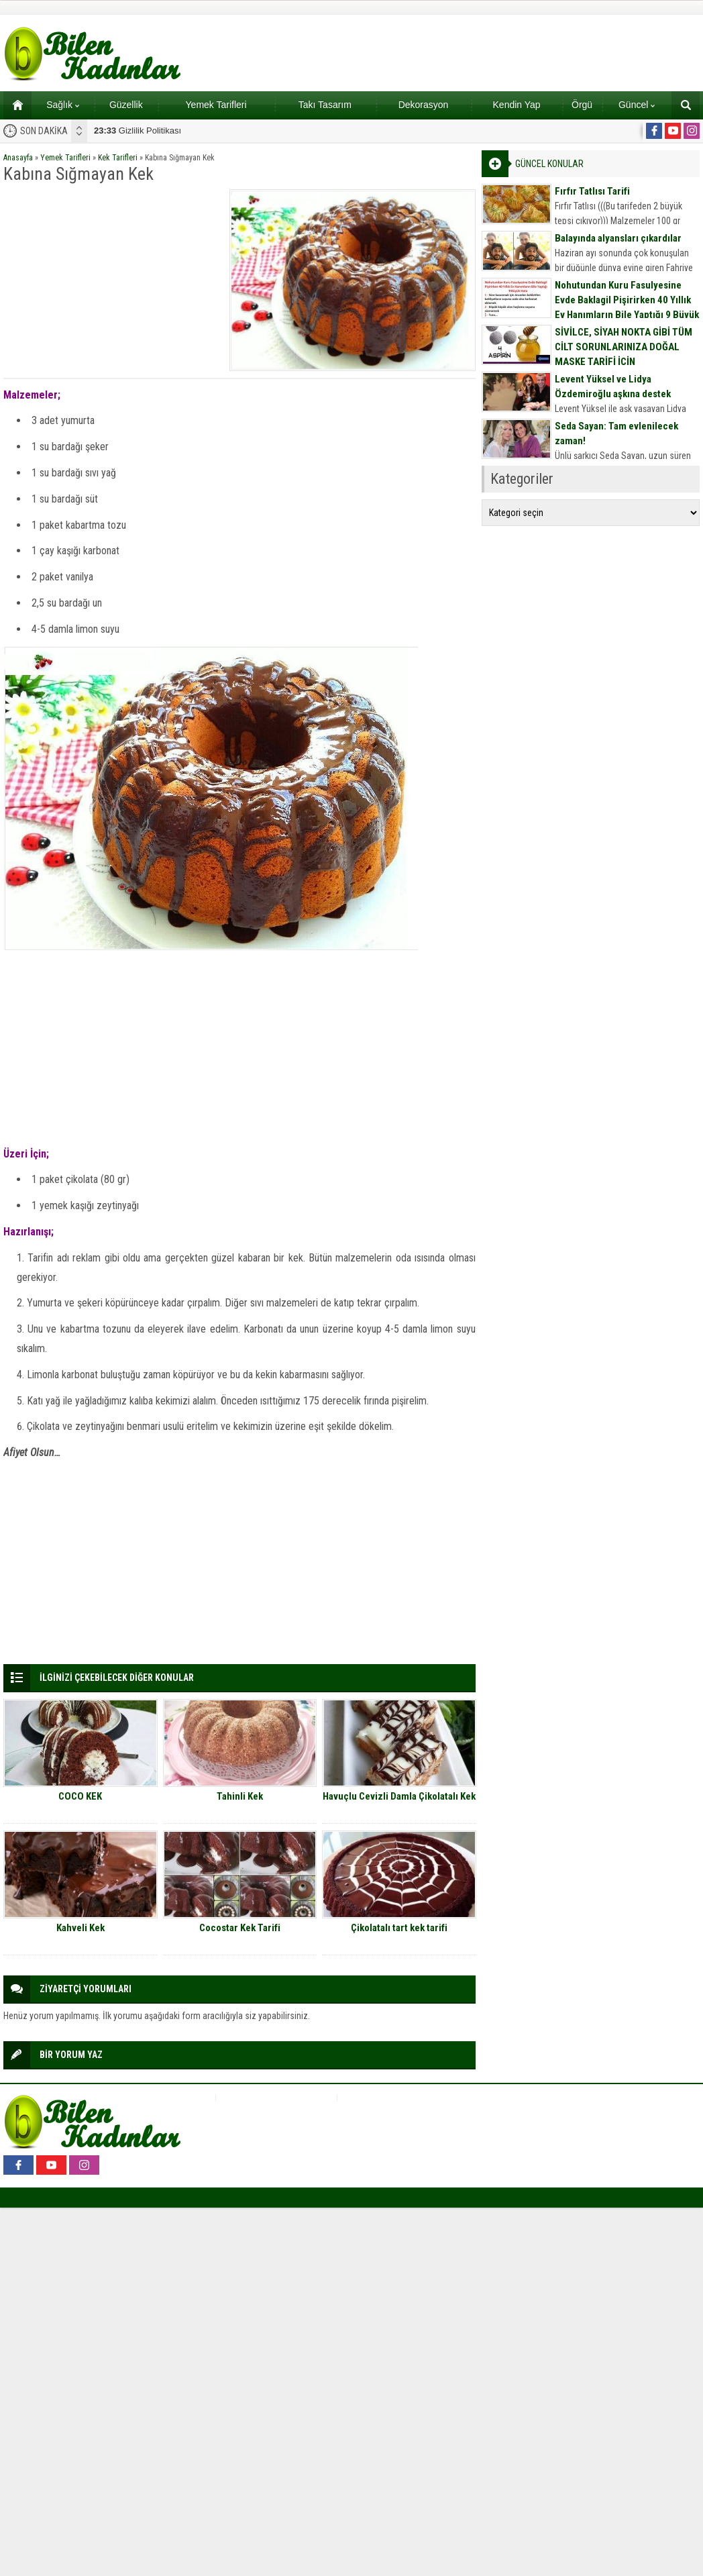  Describe the element at coordinates (399, 1796) in the screenshot. I see `Havuçlu Cevizli Damla Çikolatalı Kek` at that location.